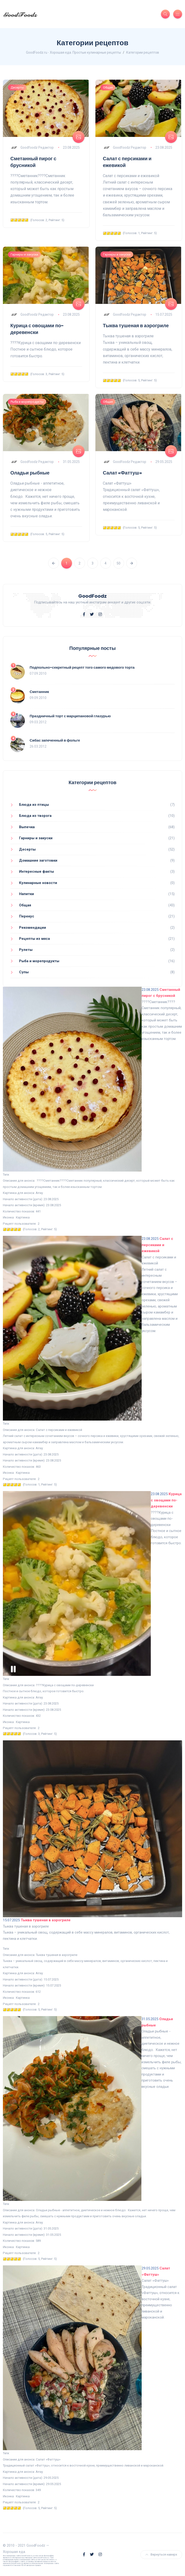 The width and height of the screenshot is (185, 2576). What do you see at coordinates (161, 2554) in the screenshot?
I see `Вернуться наверх` at bounding box center [161, 2554].